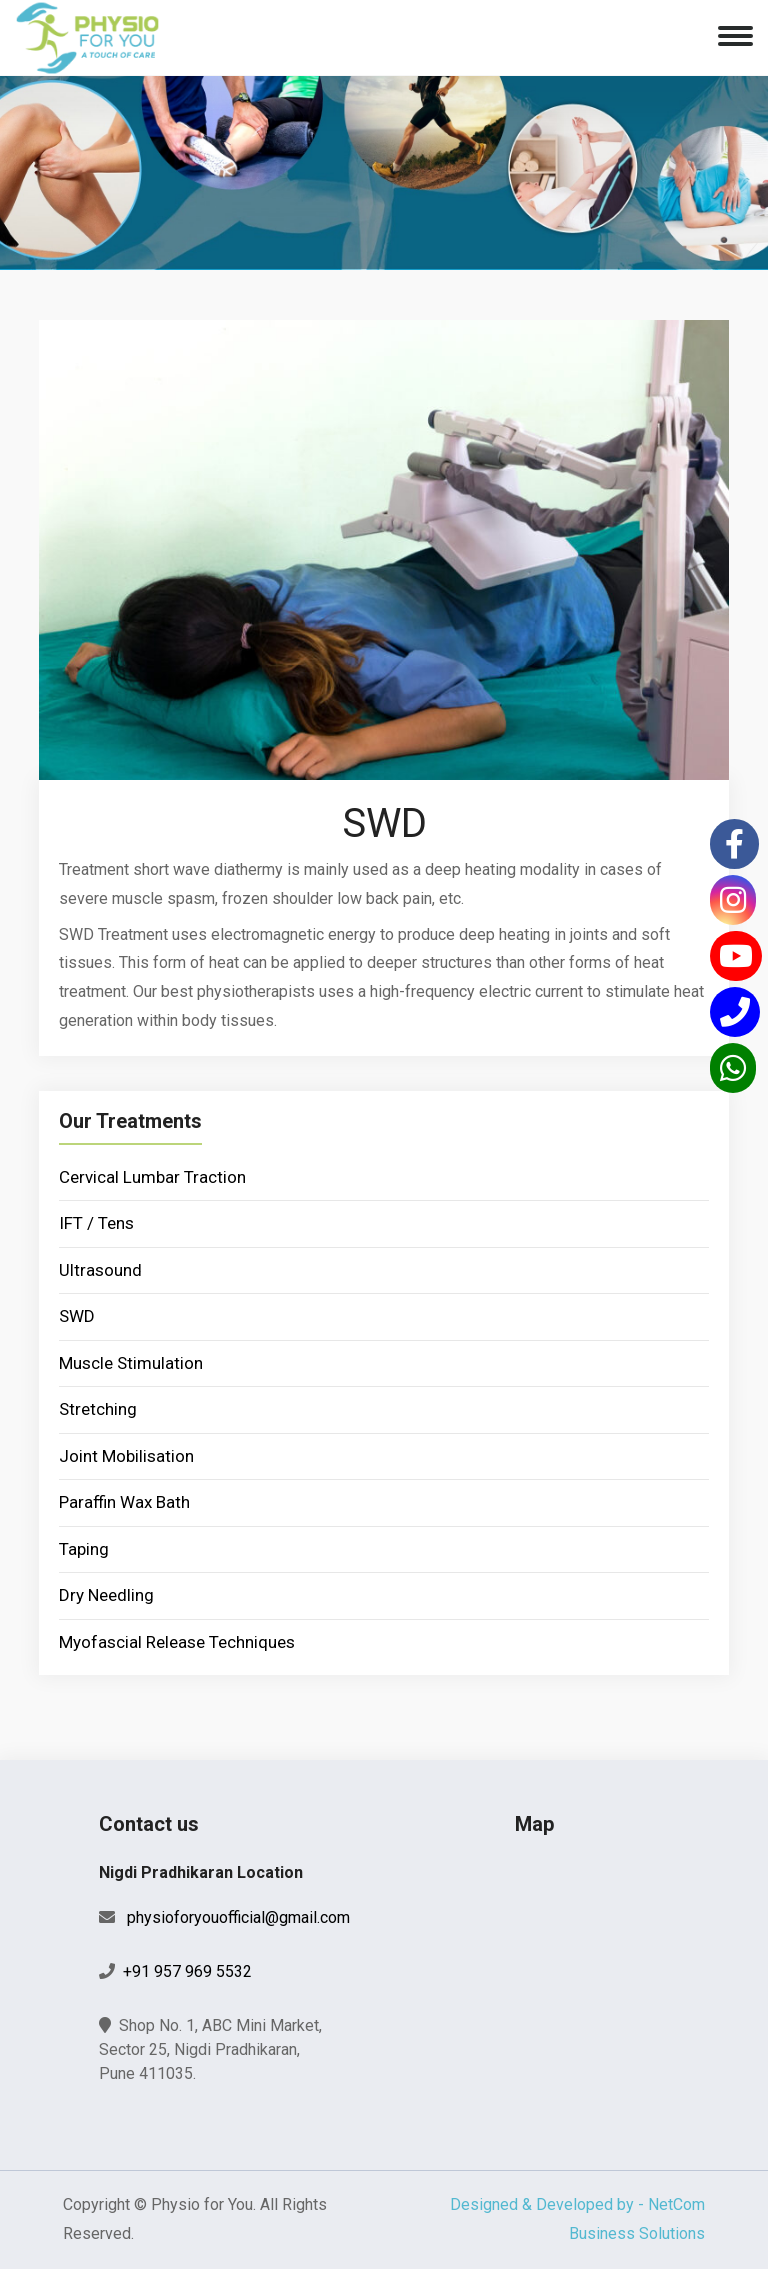 This screenshot has width=768, height=2269. Describe the element at coordinates (84, 1549) in the screenshot. I see `Taping` at that location.